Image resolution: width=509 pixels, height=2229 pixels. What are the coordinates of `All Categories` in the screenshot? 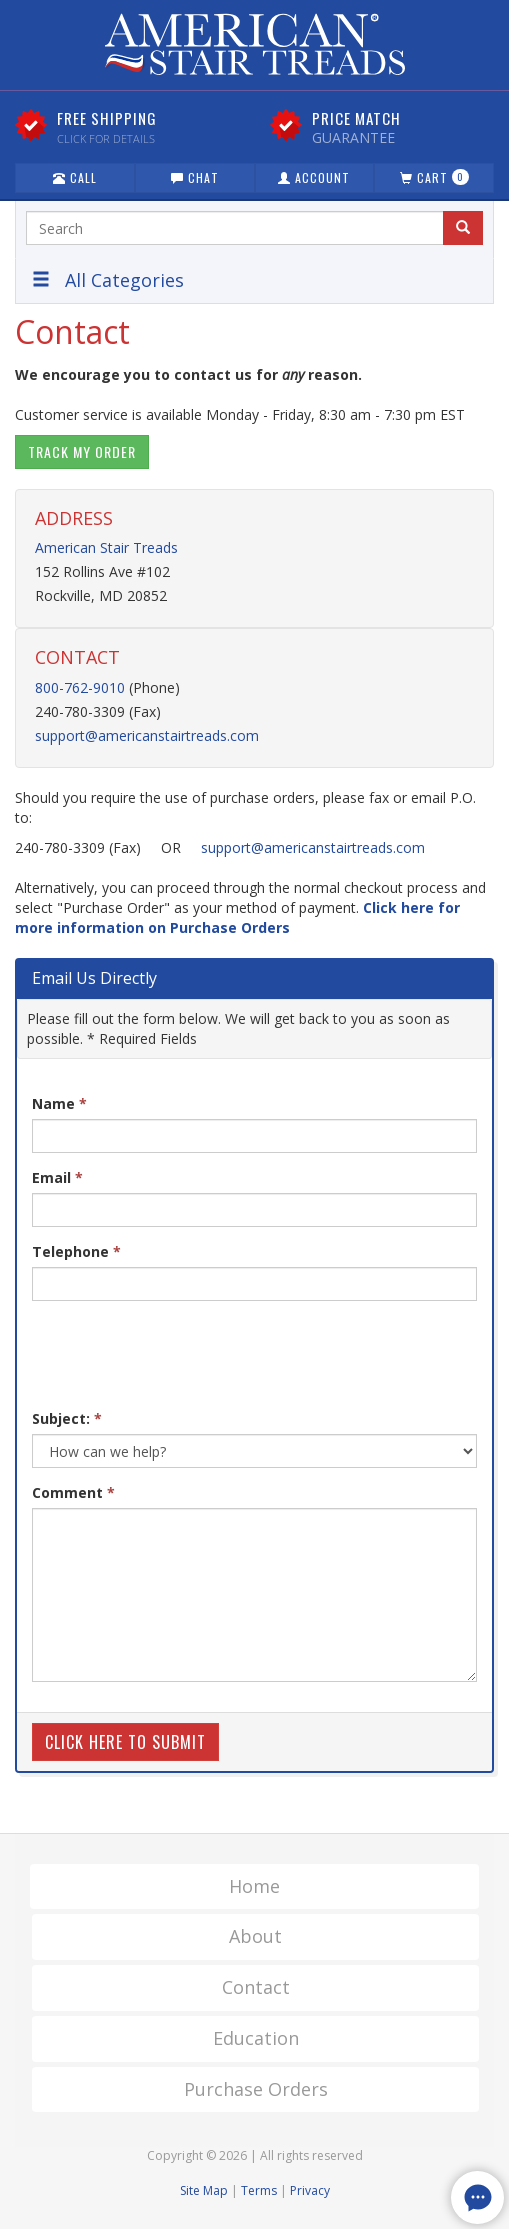 It's located at (108, 280).